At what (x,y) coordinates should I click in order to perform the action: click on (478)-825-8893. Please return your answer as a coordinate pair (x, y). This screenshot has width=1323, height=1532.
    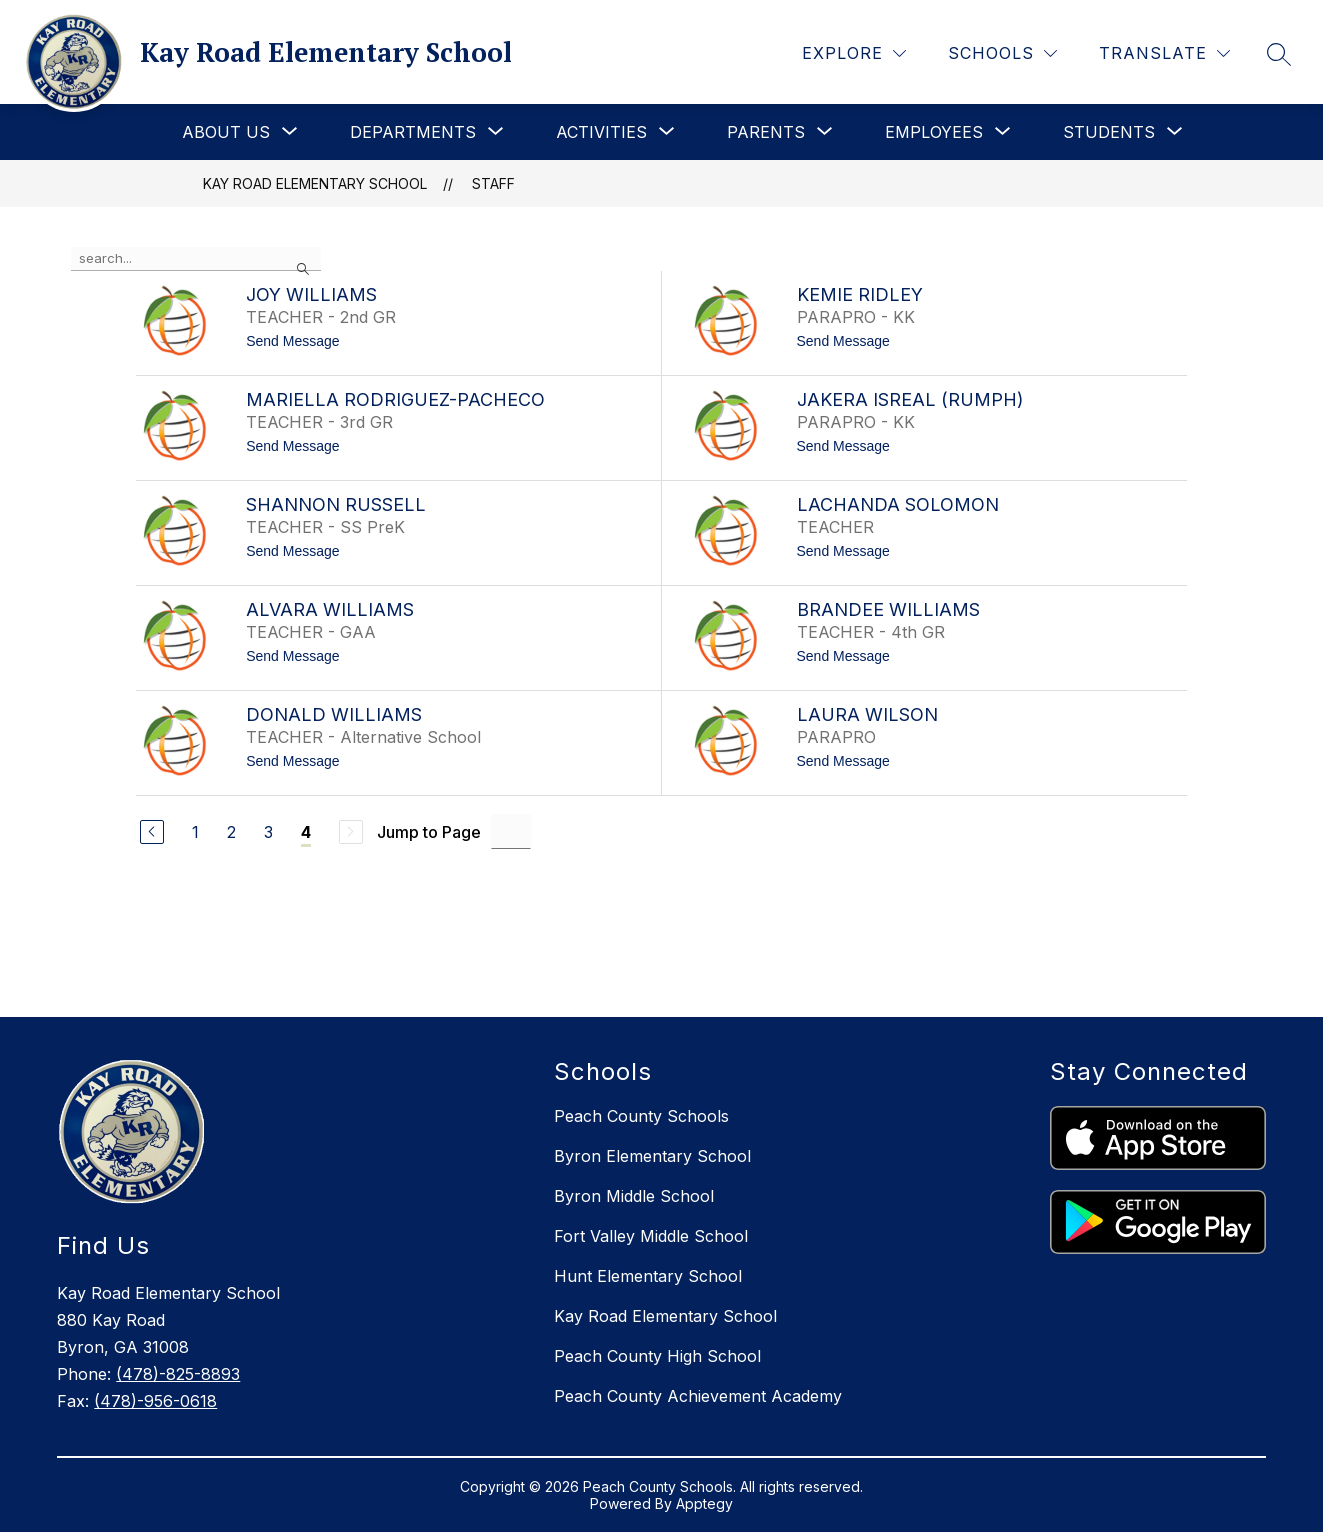
    Looking at the image, I should click on (178, 1374).